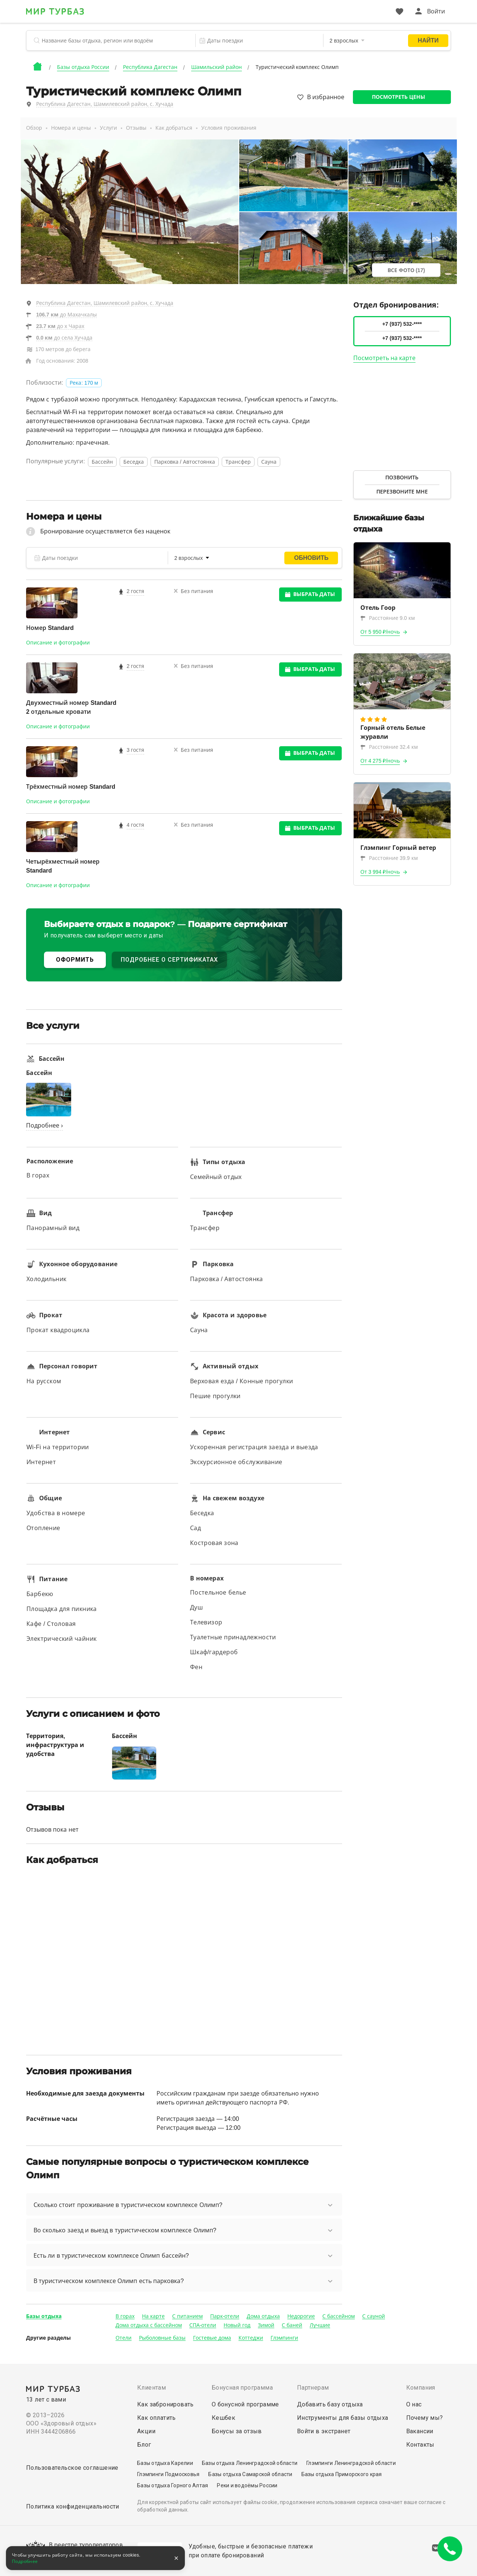 Image resolution: width=477 pixels, height=2576 pixels. Describe the element at coordinates (149, 2325) in the screenshot. I see `Дома отдыха с бассейном` at that location.